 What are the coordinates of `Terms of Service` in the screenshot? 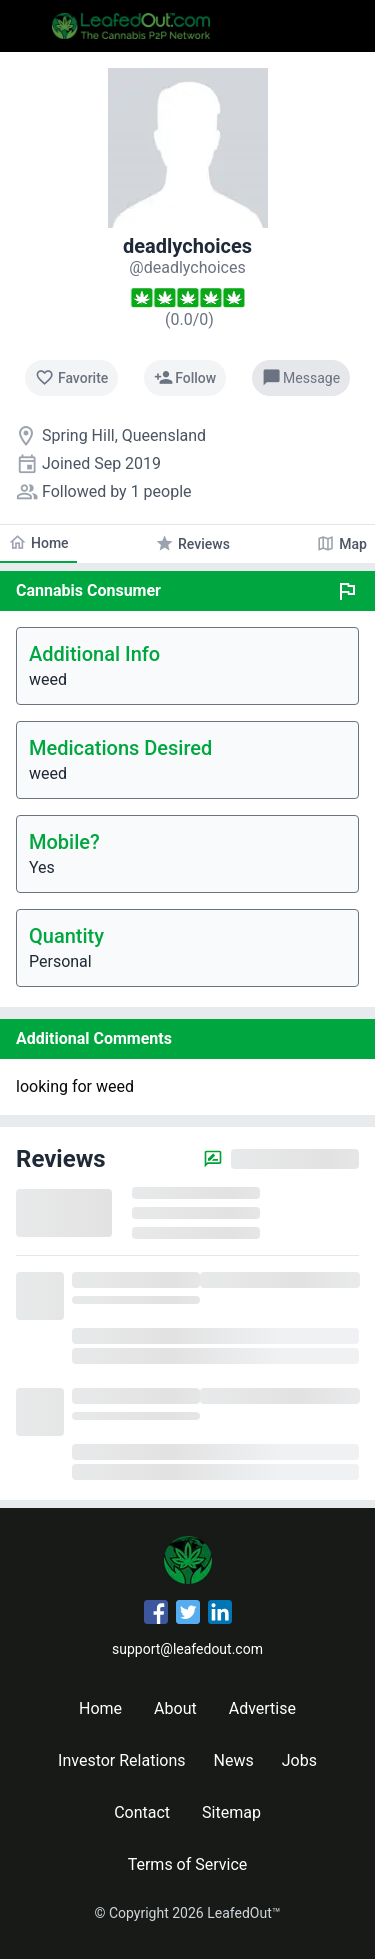 It's located at (188, 1864).